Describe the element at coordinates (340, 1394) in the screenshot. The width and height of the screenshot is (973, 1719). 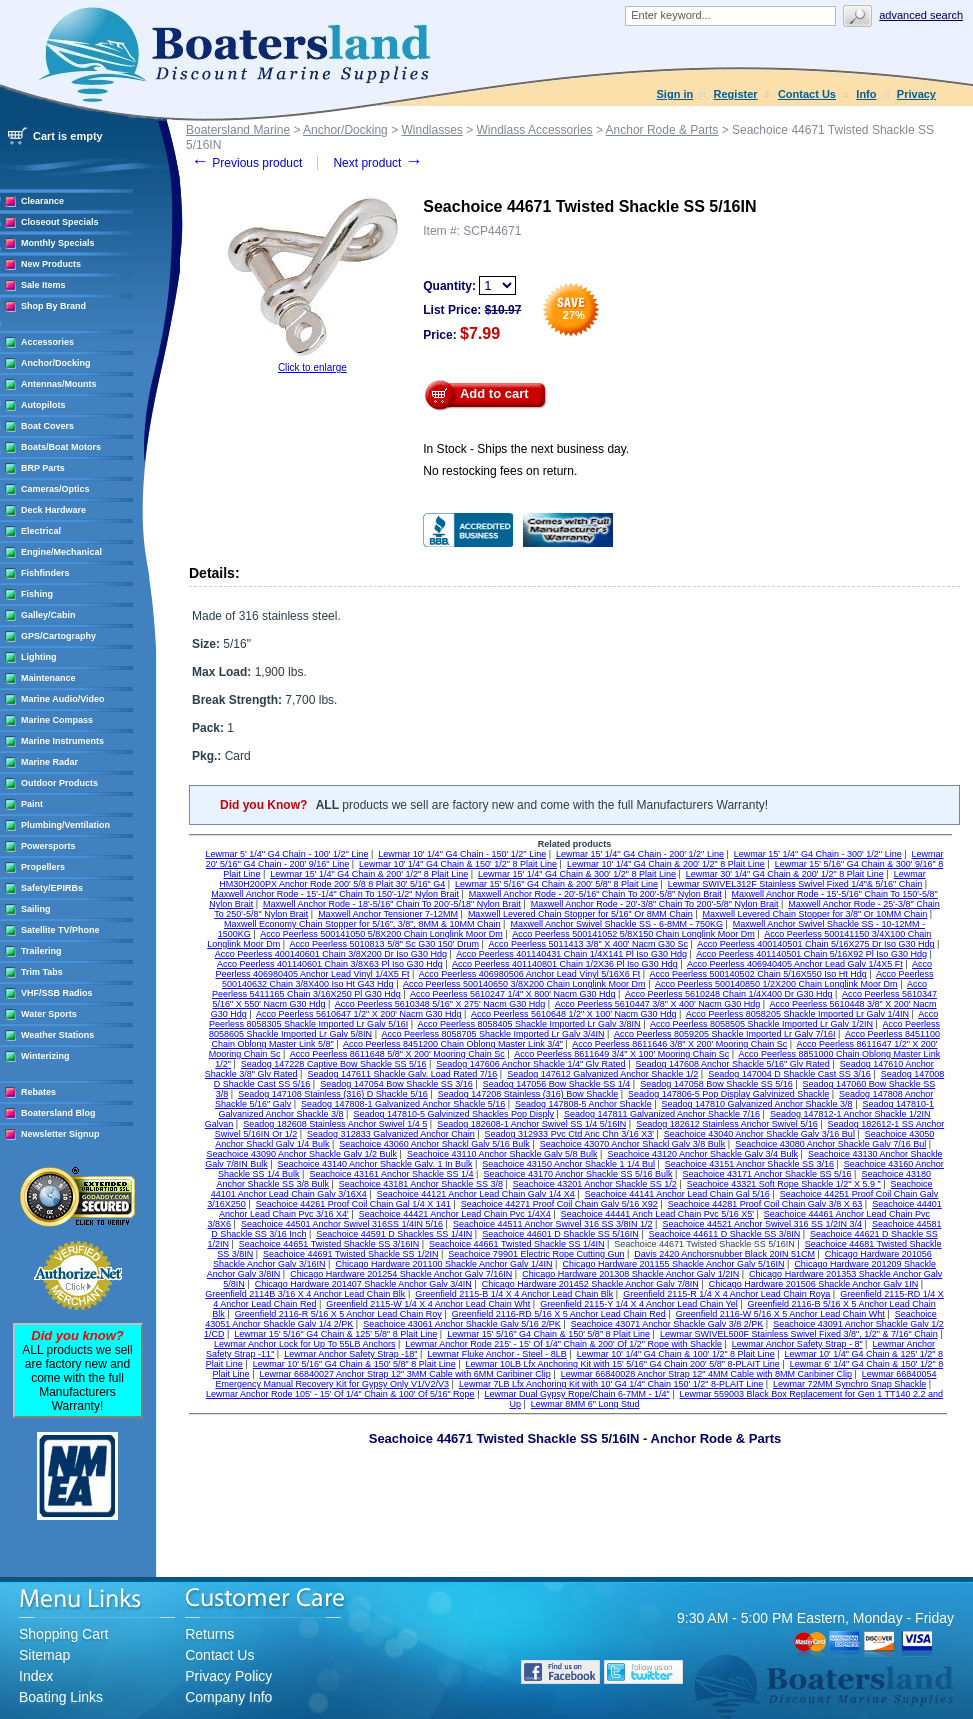
I see `Lewmar Anchor Rode 105' - 15' Of 1/4" Chain & 100' Of 5/16" Rope` at that location.